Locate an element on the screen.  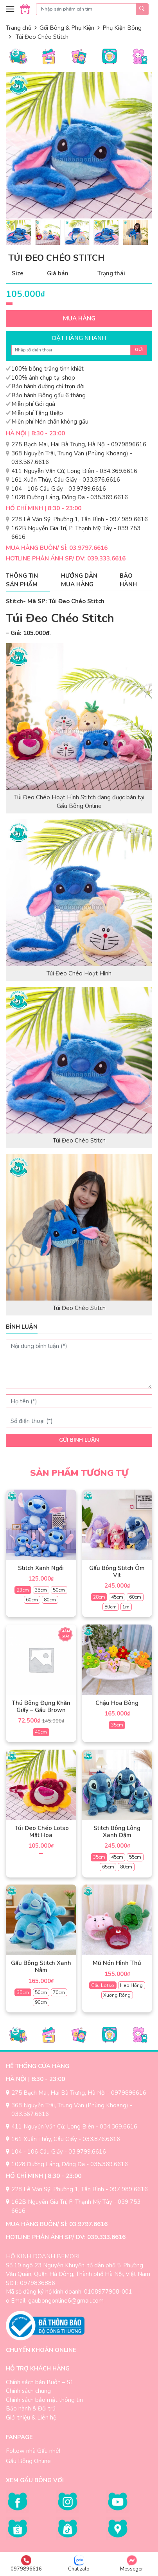
60cm is located at coordinates (32, 1600).